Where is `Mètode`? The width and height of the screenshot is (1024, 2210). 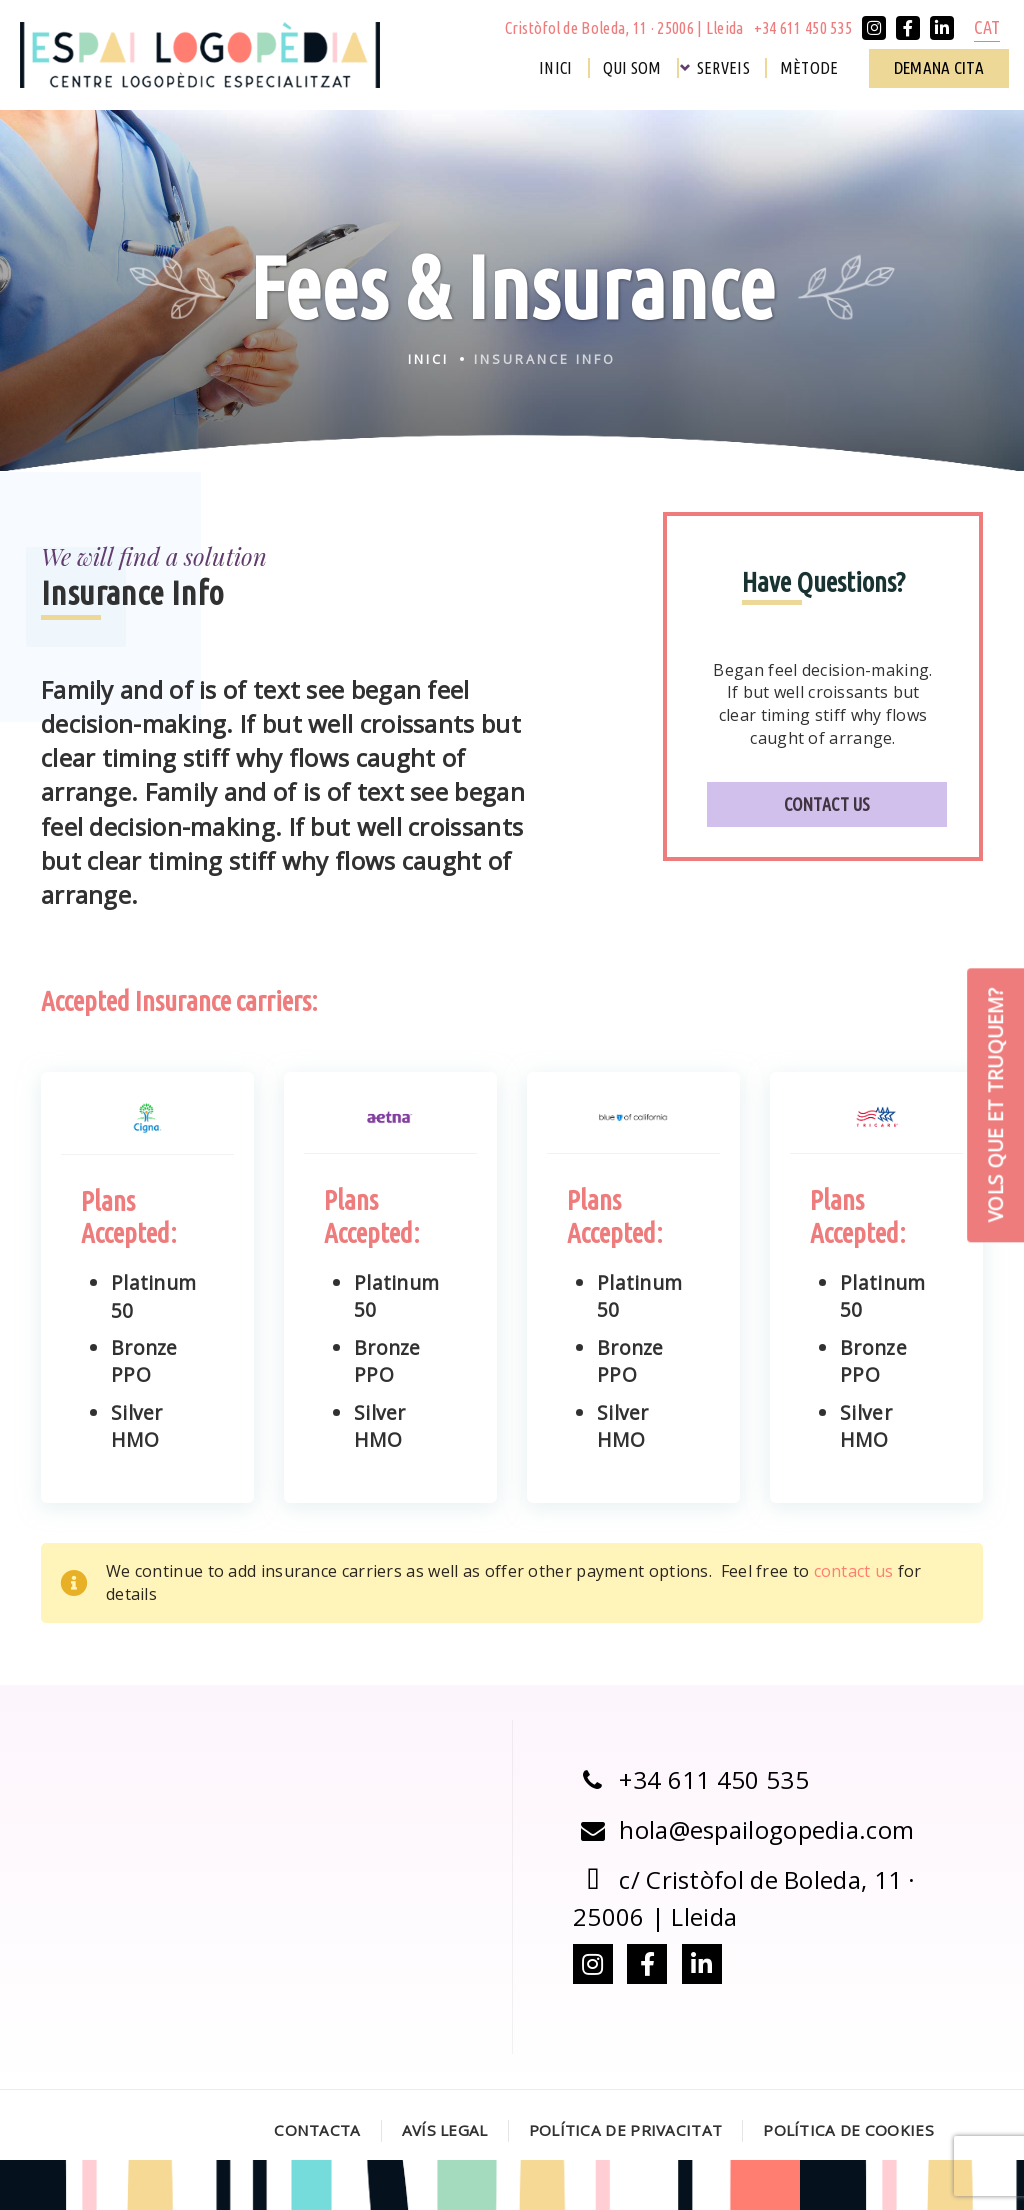
Mètode is located at coordinates (809, 68).